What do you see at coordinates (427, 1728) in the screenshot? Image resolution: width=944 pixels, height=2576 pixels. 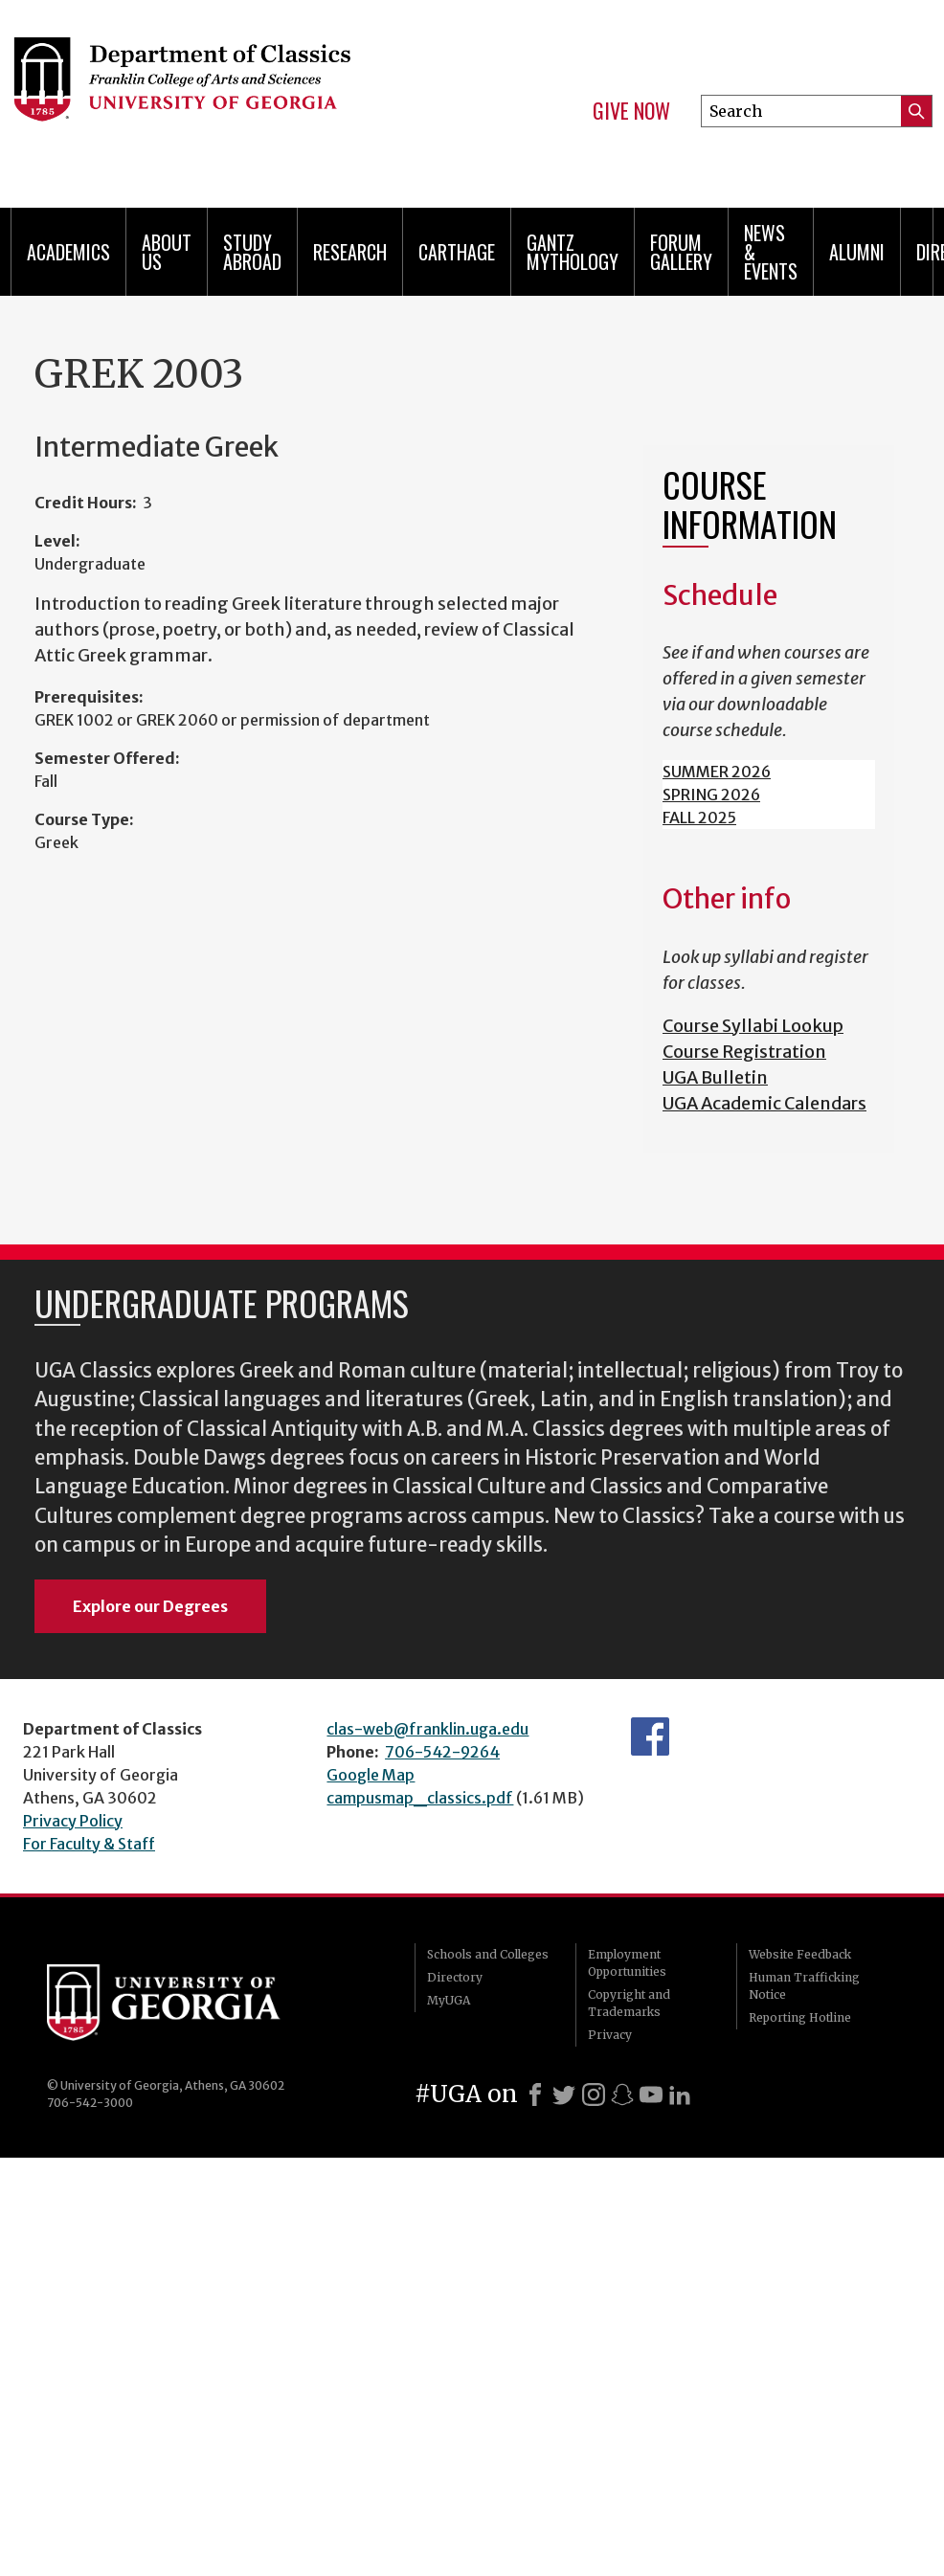 I see `clas-web@franklin.uga.edu` at bounding box center [427, 1728].